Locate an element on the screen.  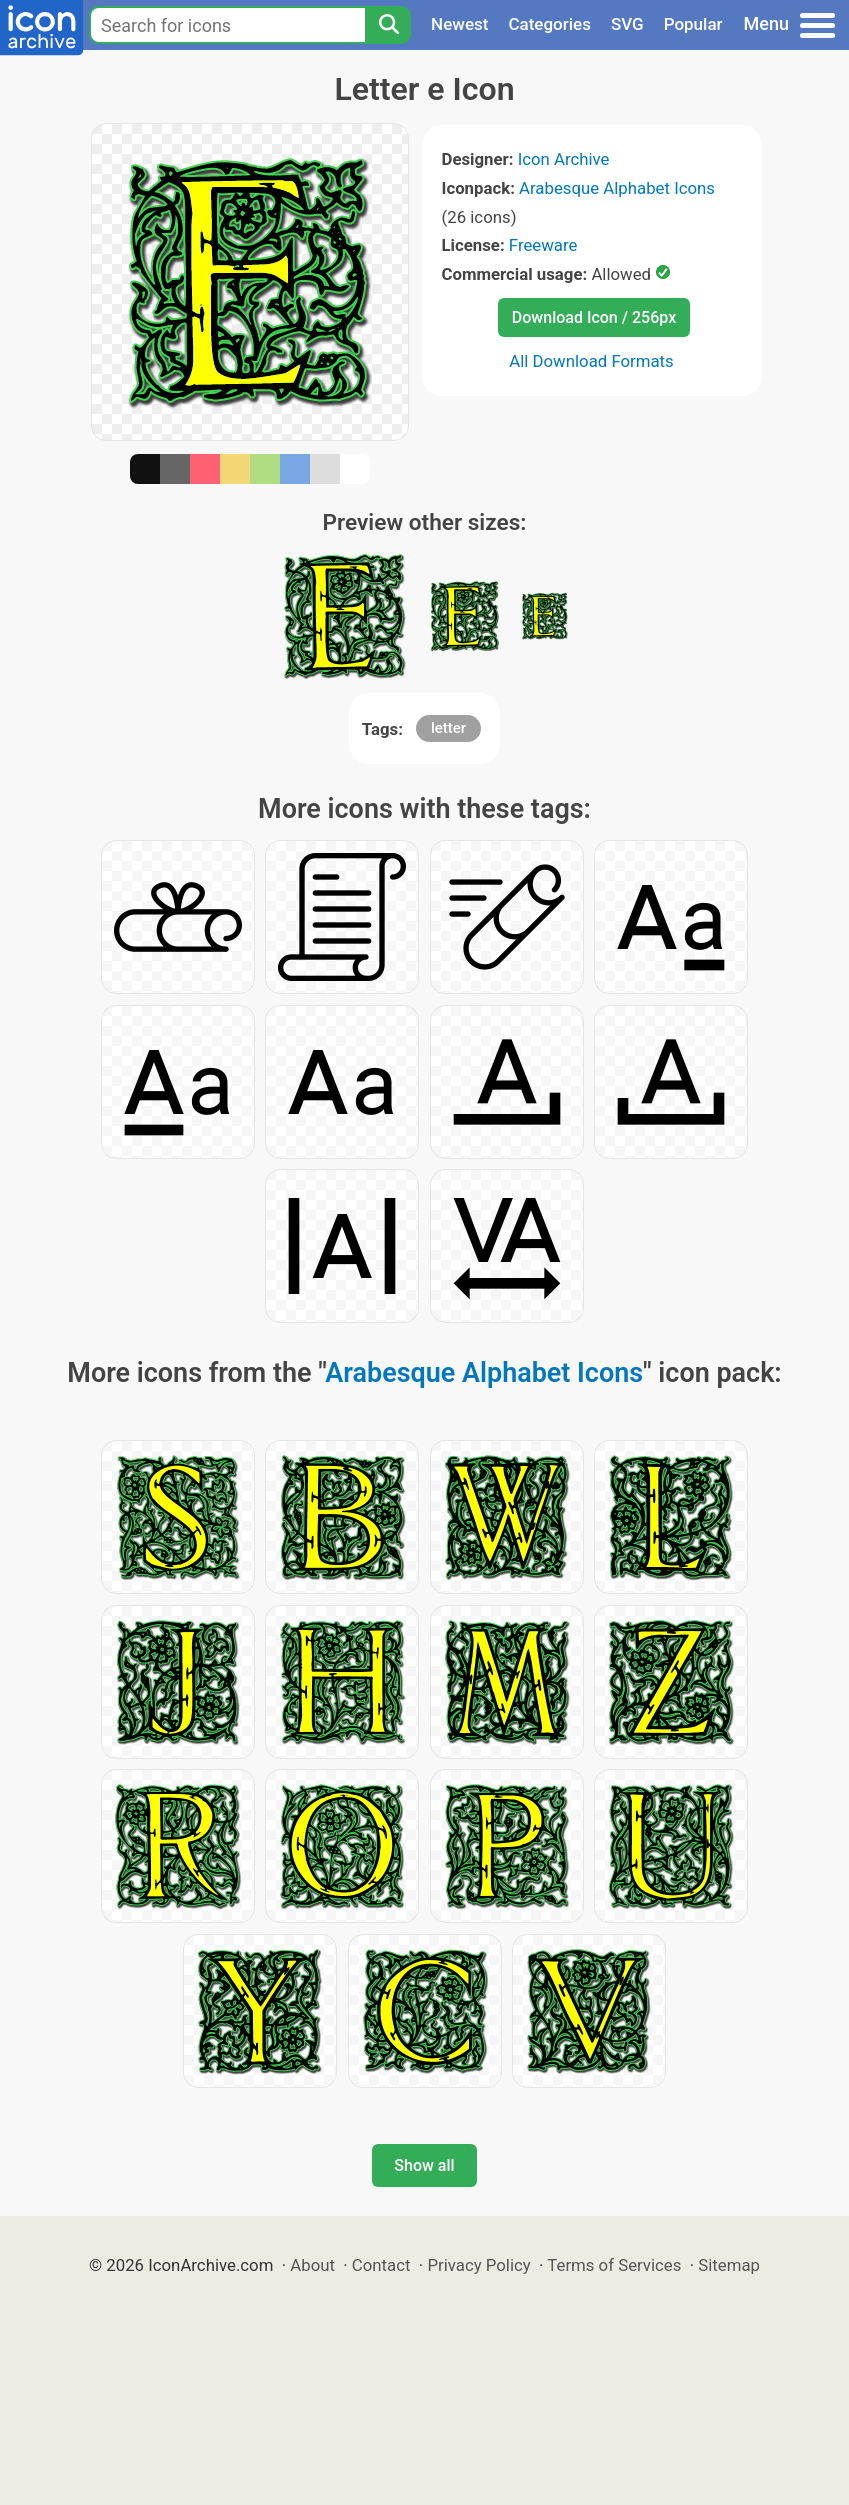
Popular is located at coordinates (693, 24).